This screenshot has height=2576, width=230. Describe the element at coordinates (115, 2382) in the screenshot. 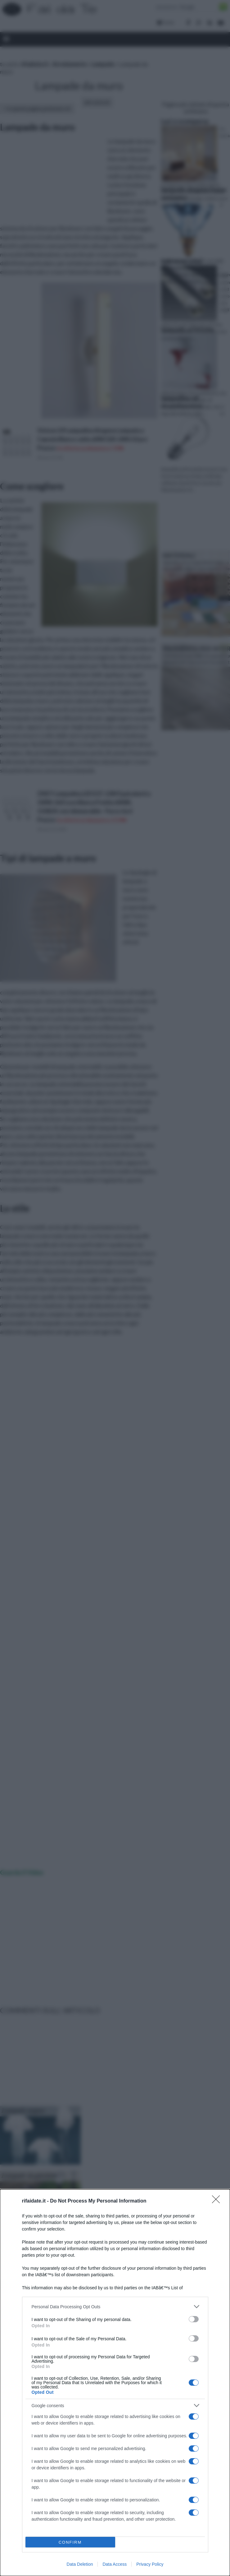

I see `[dialog]` at that location.